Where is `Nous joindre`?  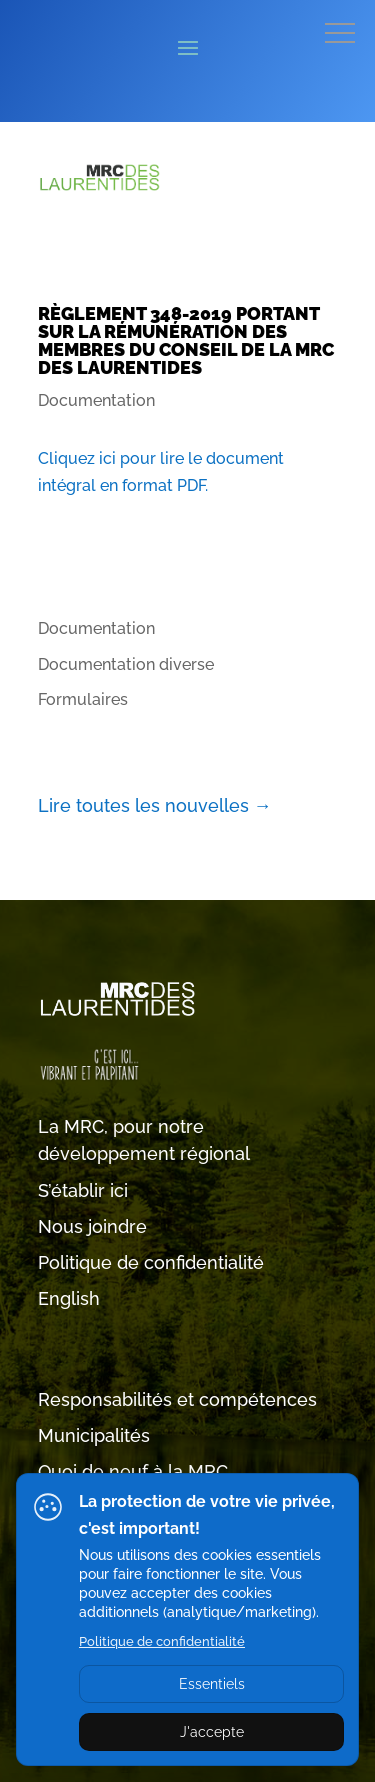 Nous joindre is located at coordinates (92, 1226).